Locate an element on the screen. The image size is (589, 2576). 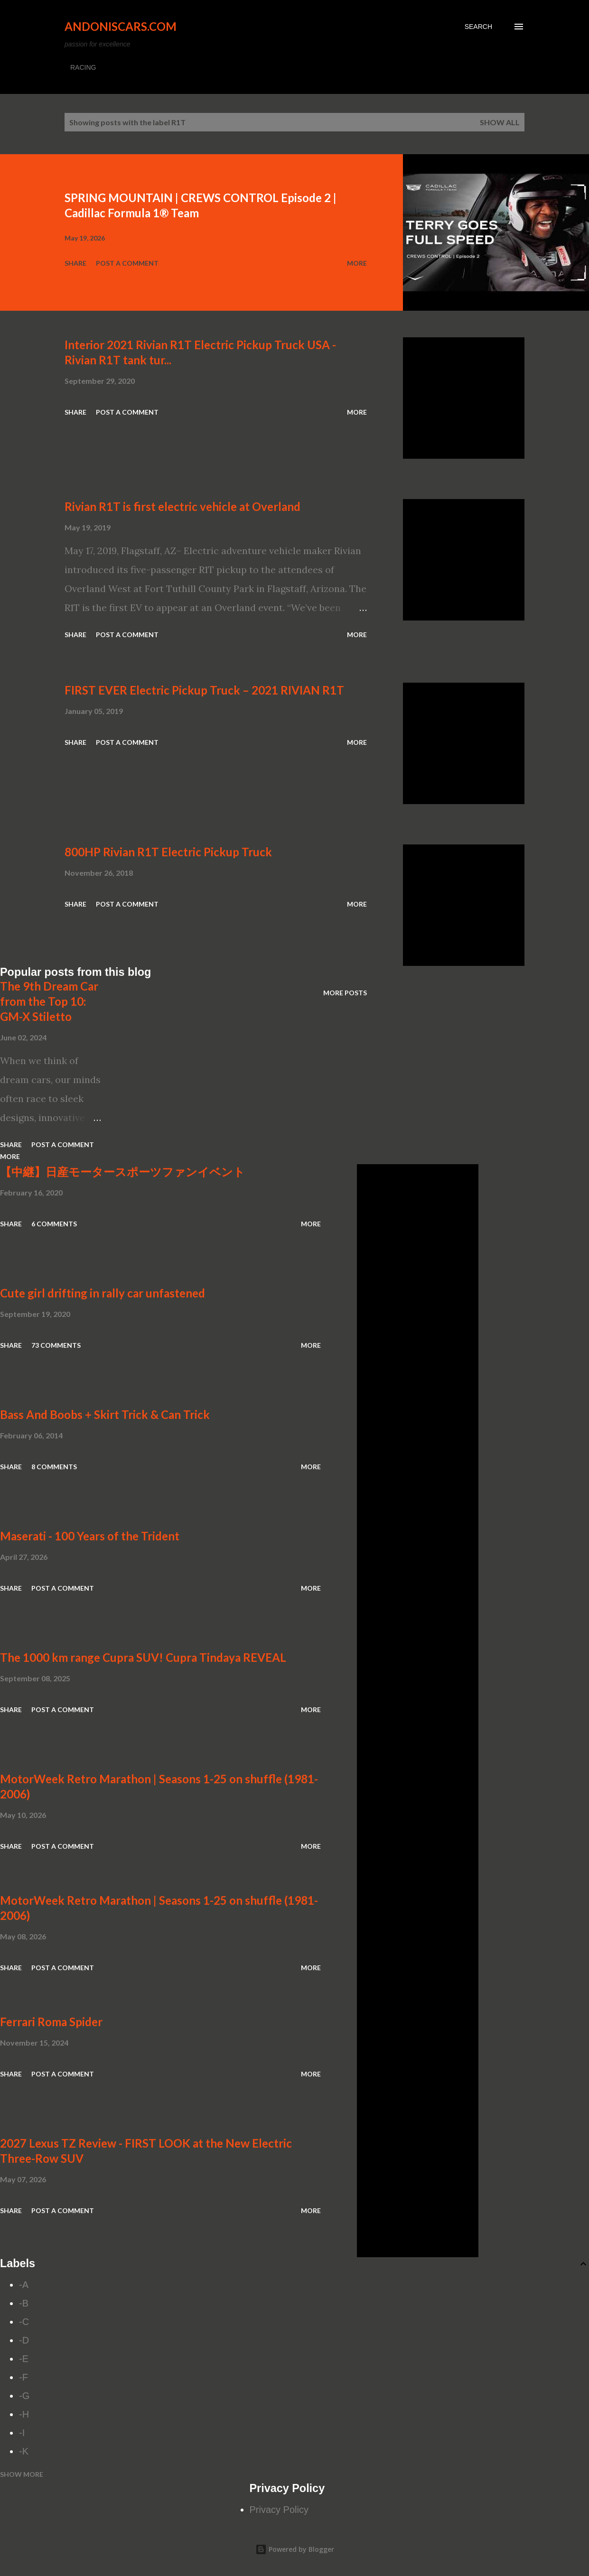
Ferrari Roma Spider is located at coordinates (51, 2022).